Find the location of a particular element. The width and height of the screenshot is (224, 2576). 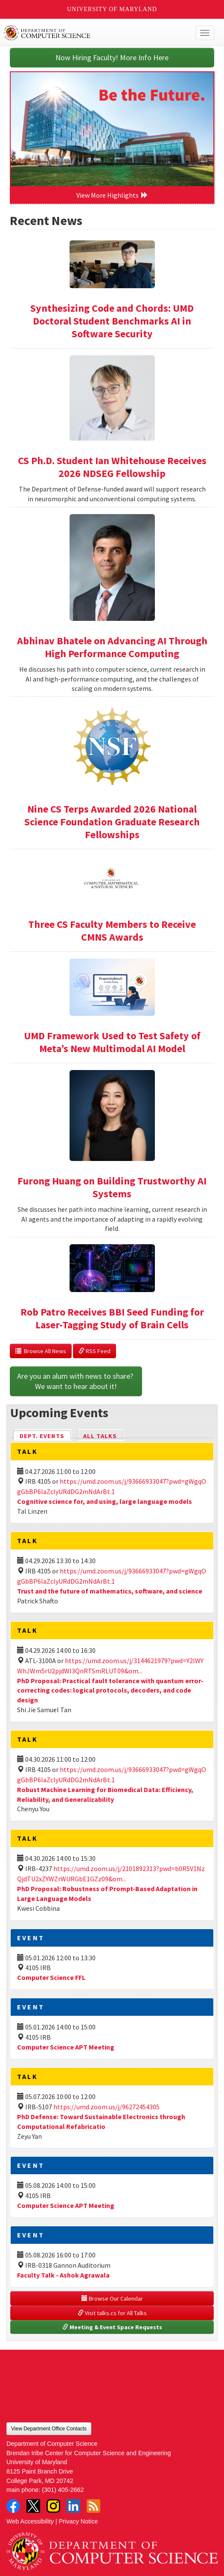

Now Hiring Faculty! More Info Here is located at coordinates (112, 57).